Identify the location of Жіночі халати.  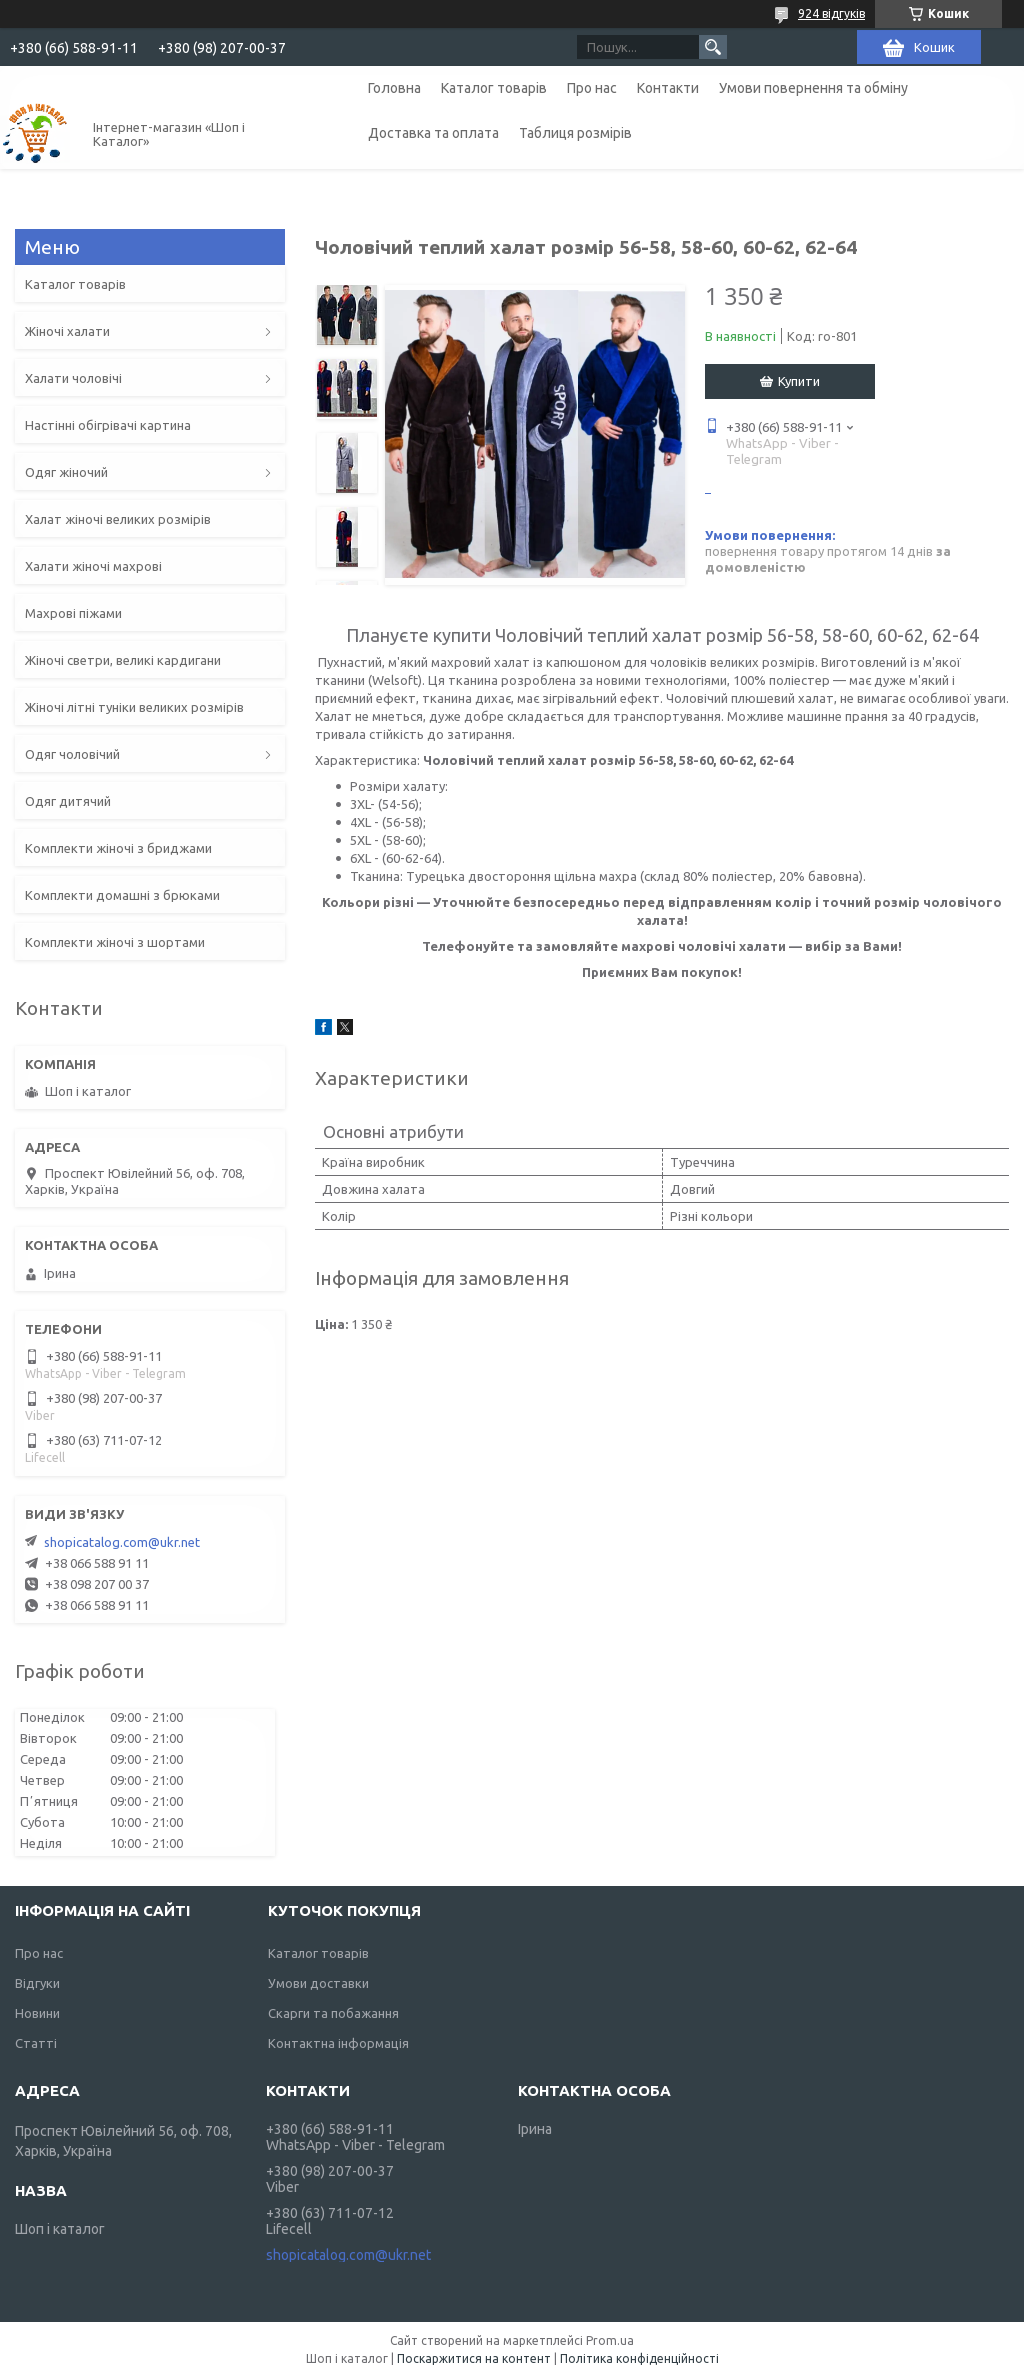
(67, 331).